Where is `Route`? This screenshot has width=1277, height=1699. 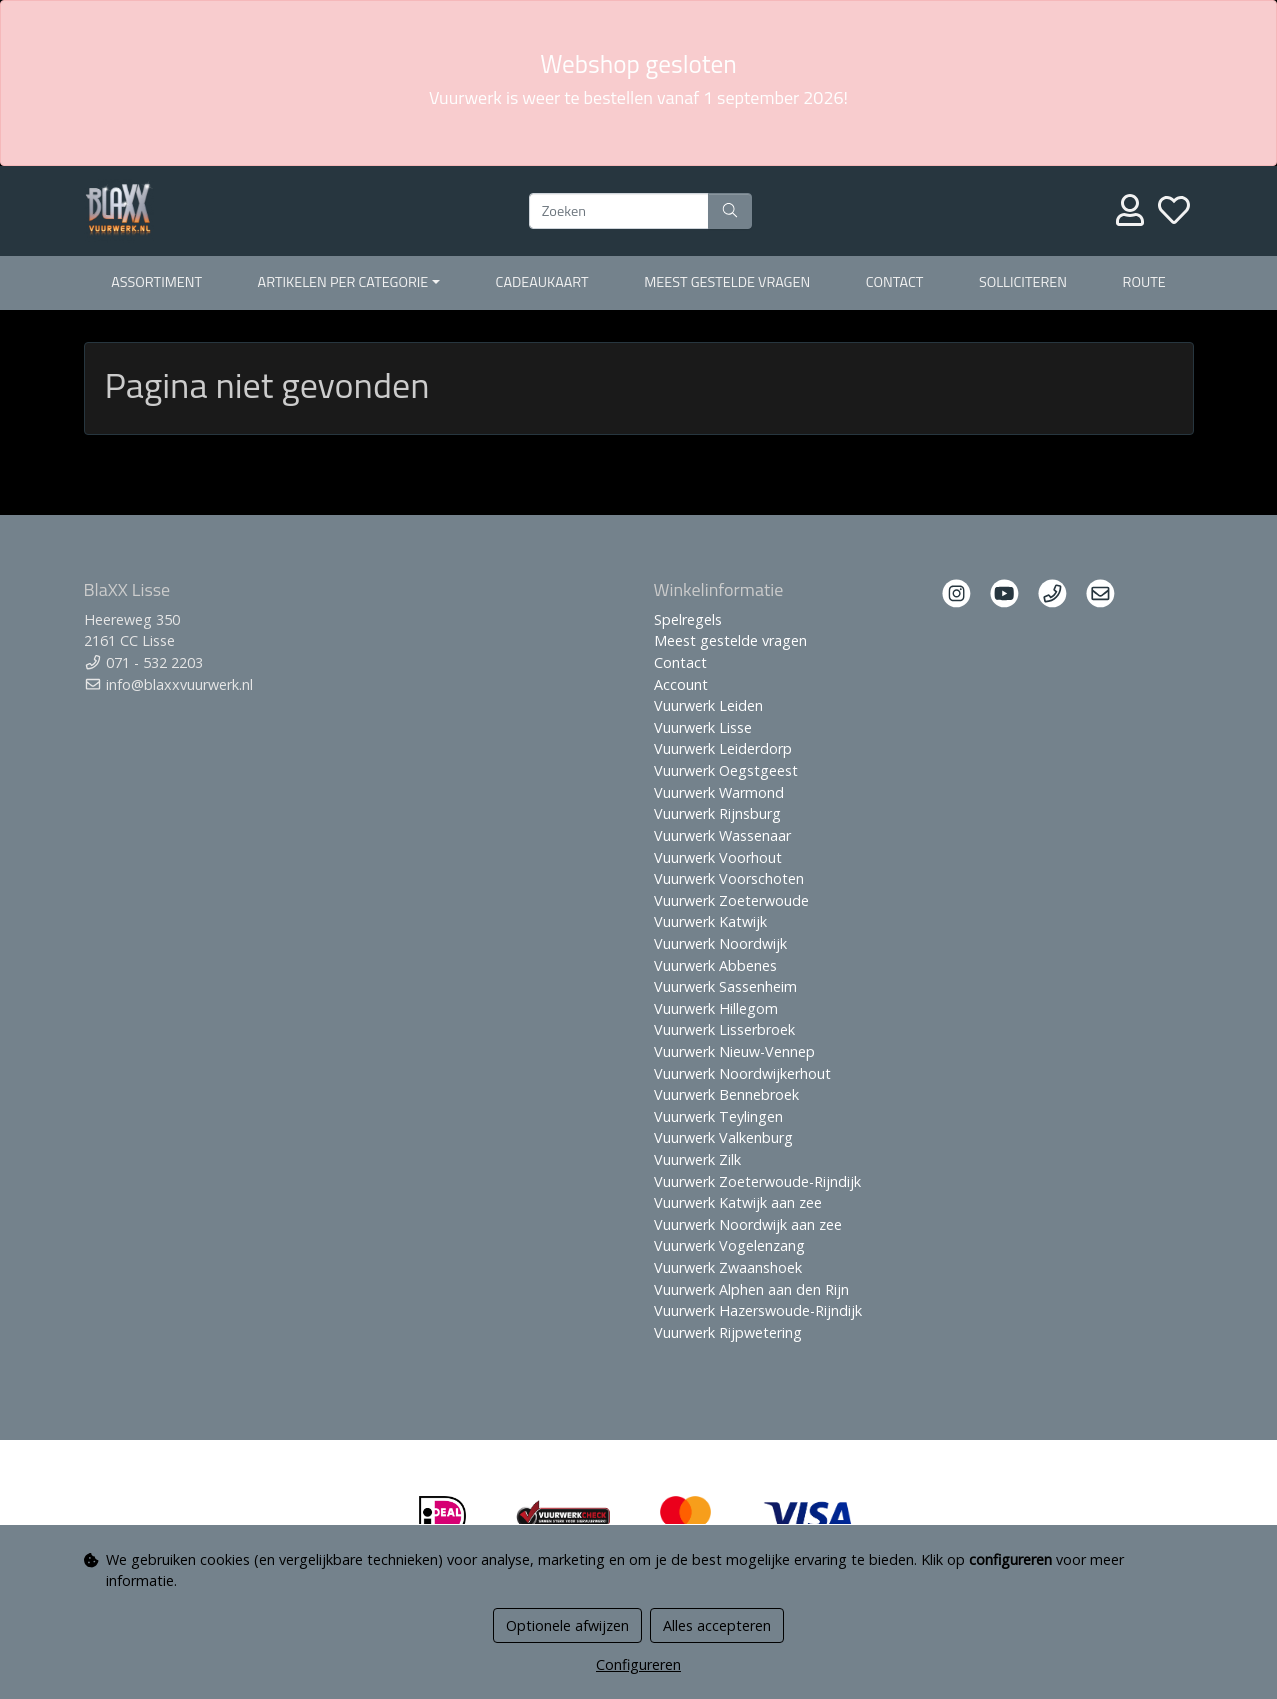 Route is located at coordinates (1144, 282).